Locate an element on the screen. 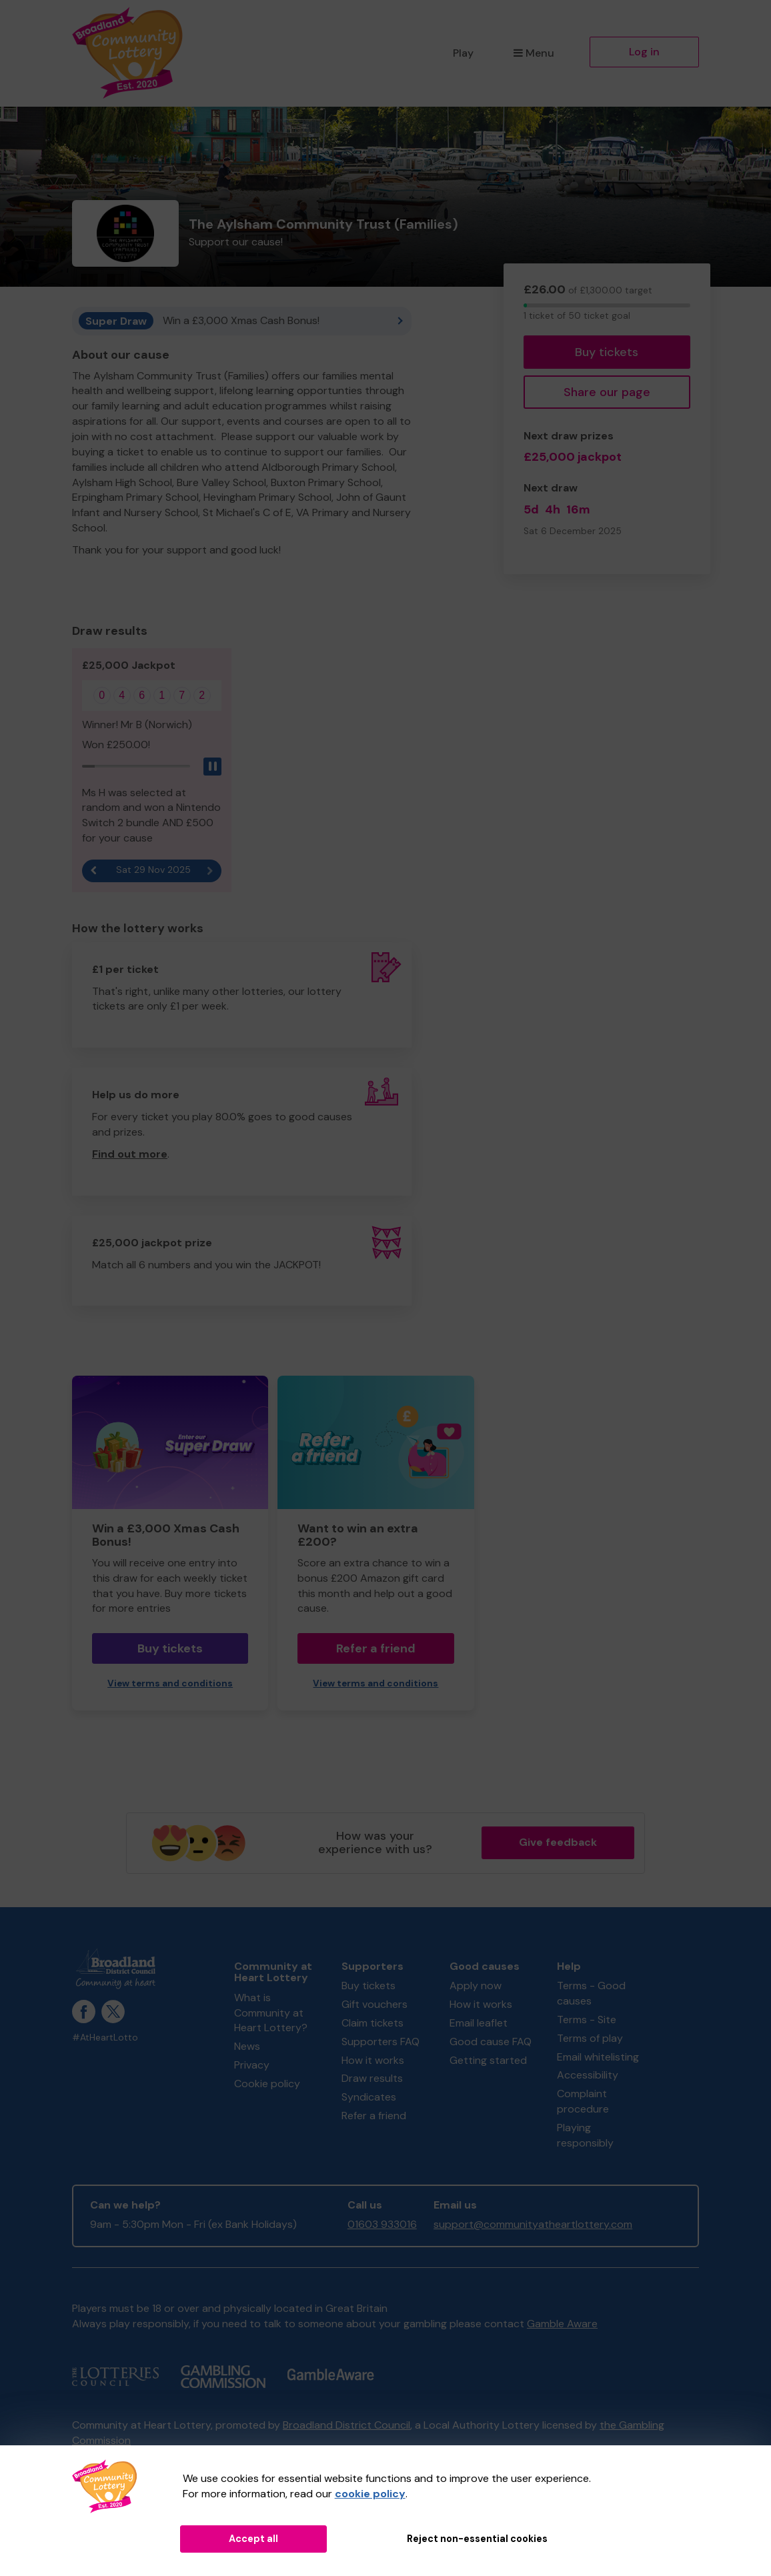  Playing responsibly is located at coordinates (585, 2135).